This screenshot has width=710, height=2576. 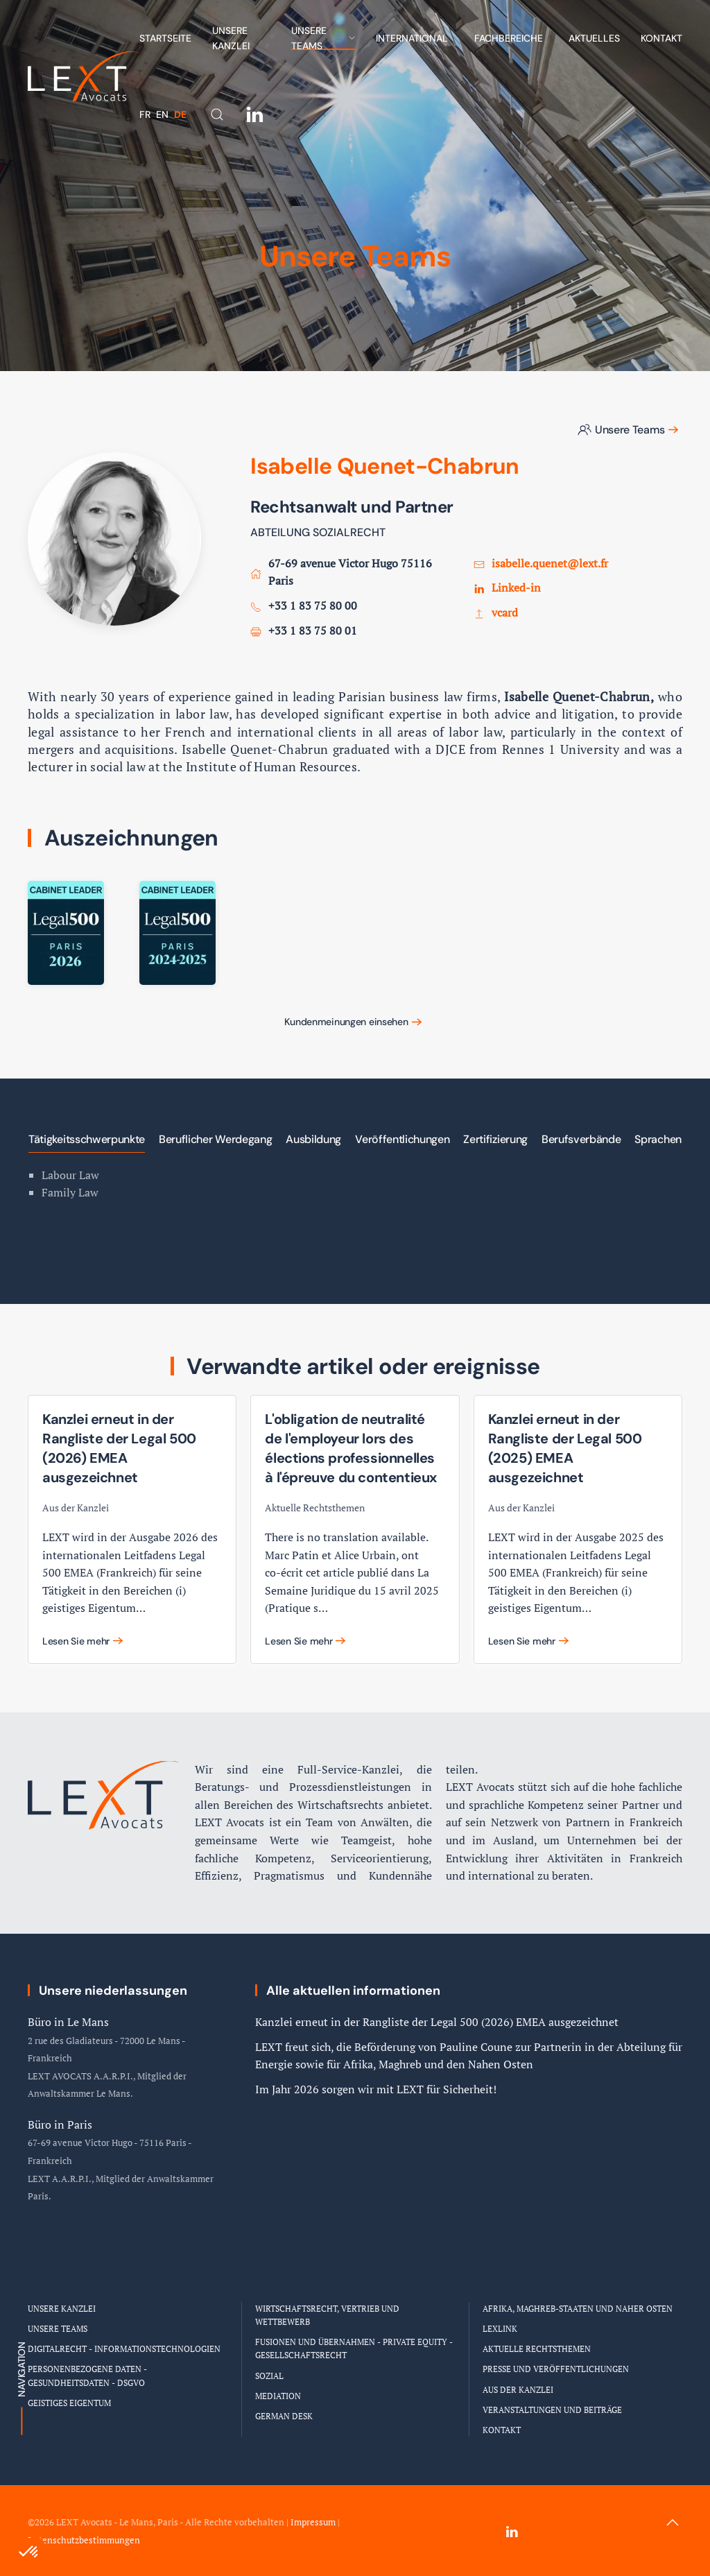 What do you see at coordinates (402, 1139) in the screenshot?
I see `Veröffentlichungen [tab]` at bounding box center [402, 1139].